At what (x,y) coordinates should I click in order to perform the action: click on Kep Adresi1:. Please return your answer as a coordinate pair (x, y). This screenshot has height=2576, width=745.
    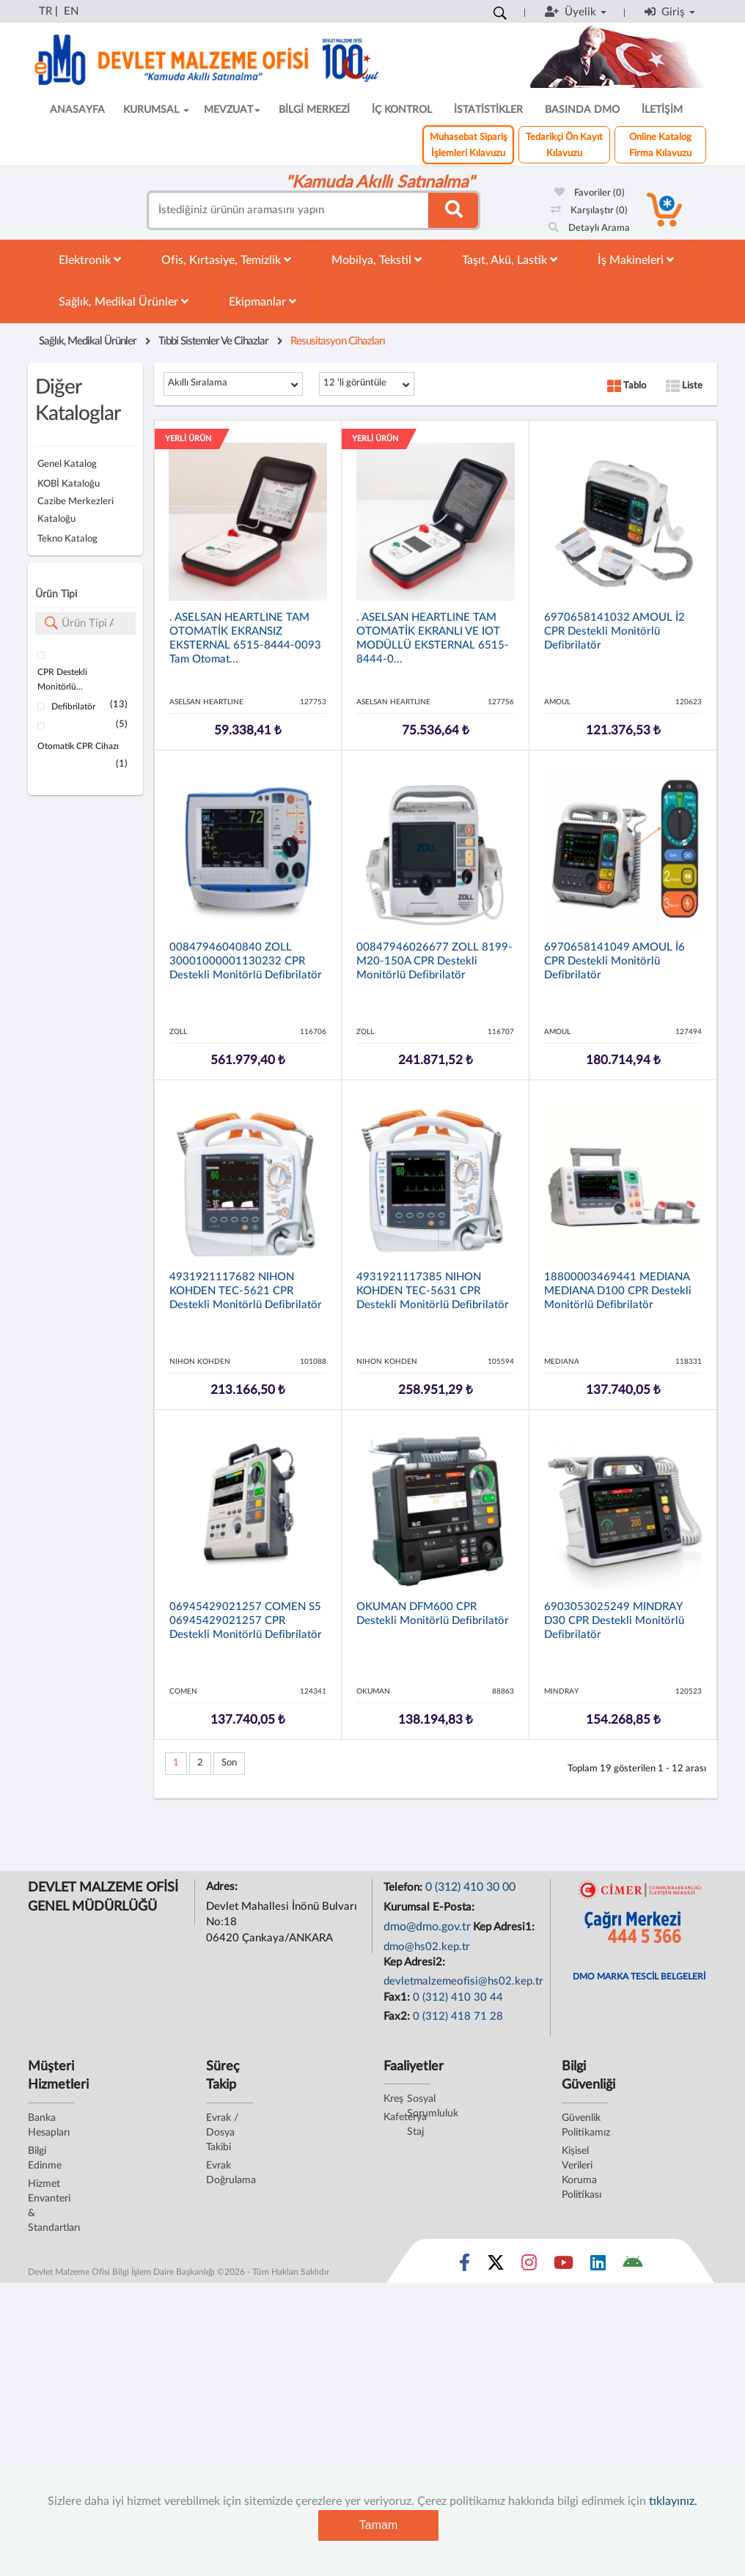
    Looking at the image, I should click on (505, 1927).